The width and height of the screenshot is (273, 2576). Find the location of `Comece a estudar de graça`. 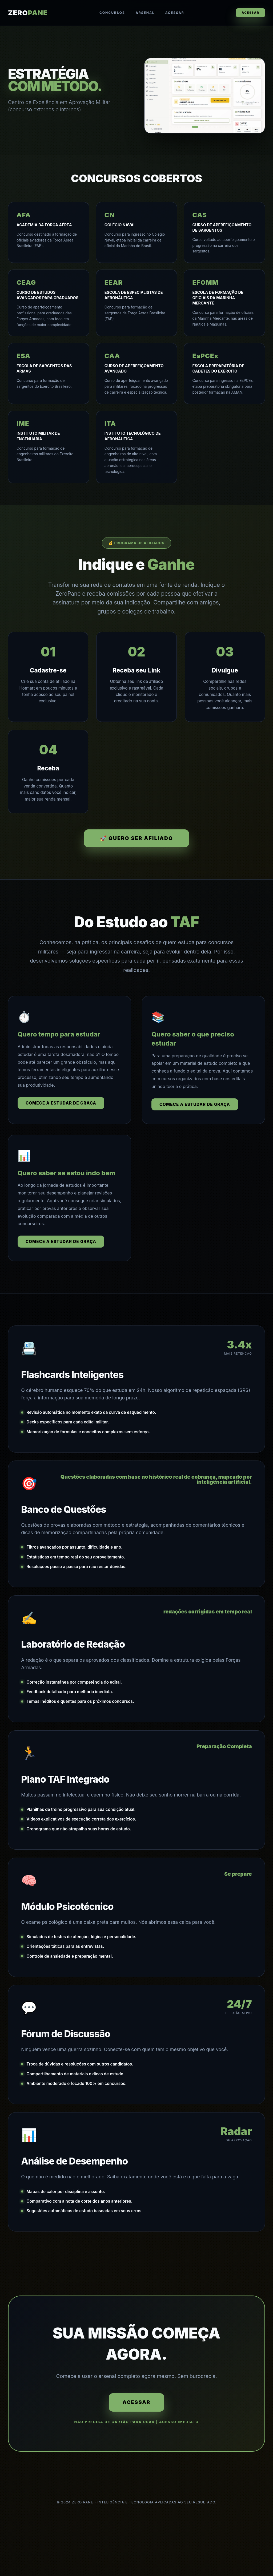

Comece a estudar de graça is located at coordinates (61, 1118).